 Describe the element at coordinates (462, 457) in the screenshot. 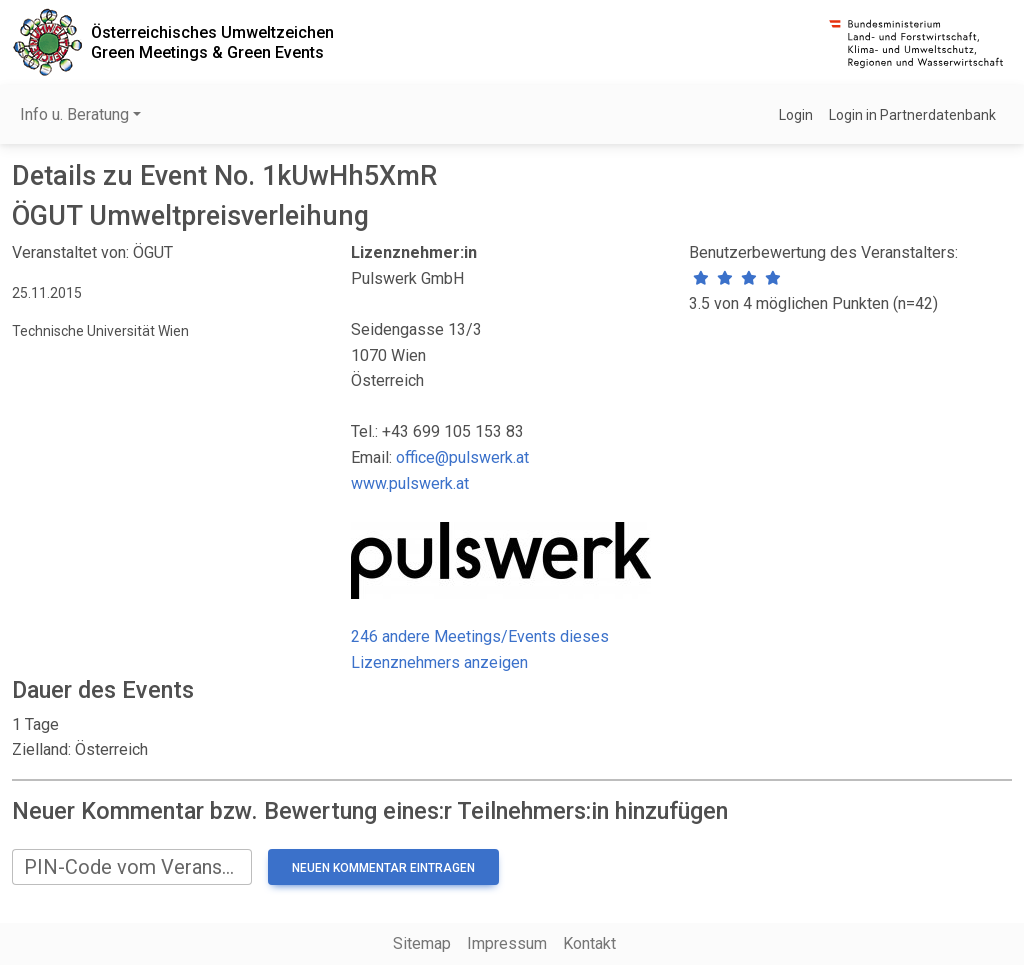

I see `office@pulswerk.at` at that location.